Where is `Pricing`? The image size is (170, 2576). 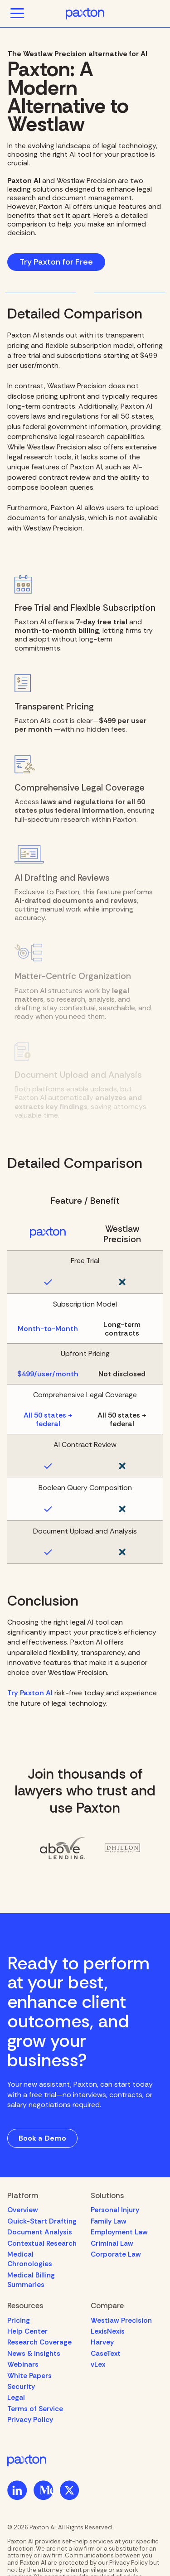 Pricing is located at coordinates (18, 2320).